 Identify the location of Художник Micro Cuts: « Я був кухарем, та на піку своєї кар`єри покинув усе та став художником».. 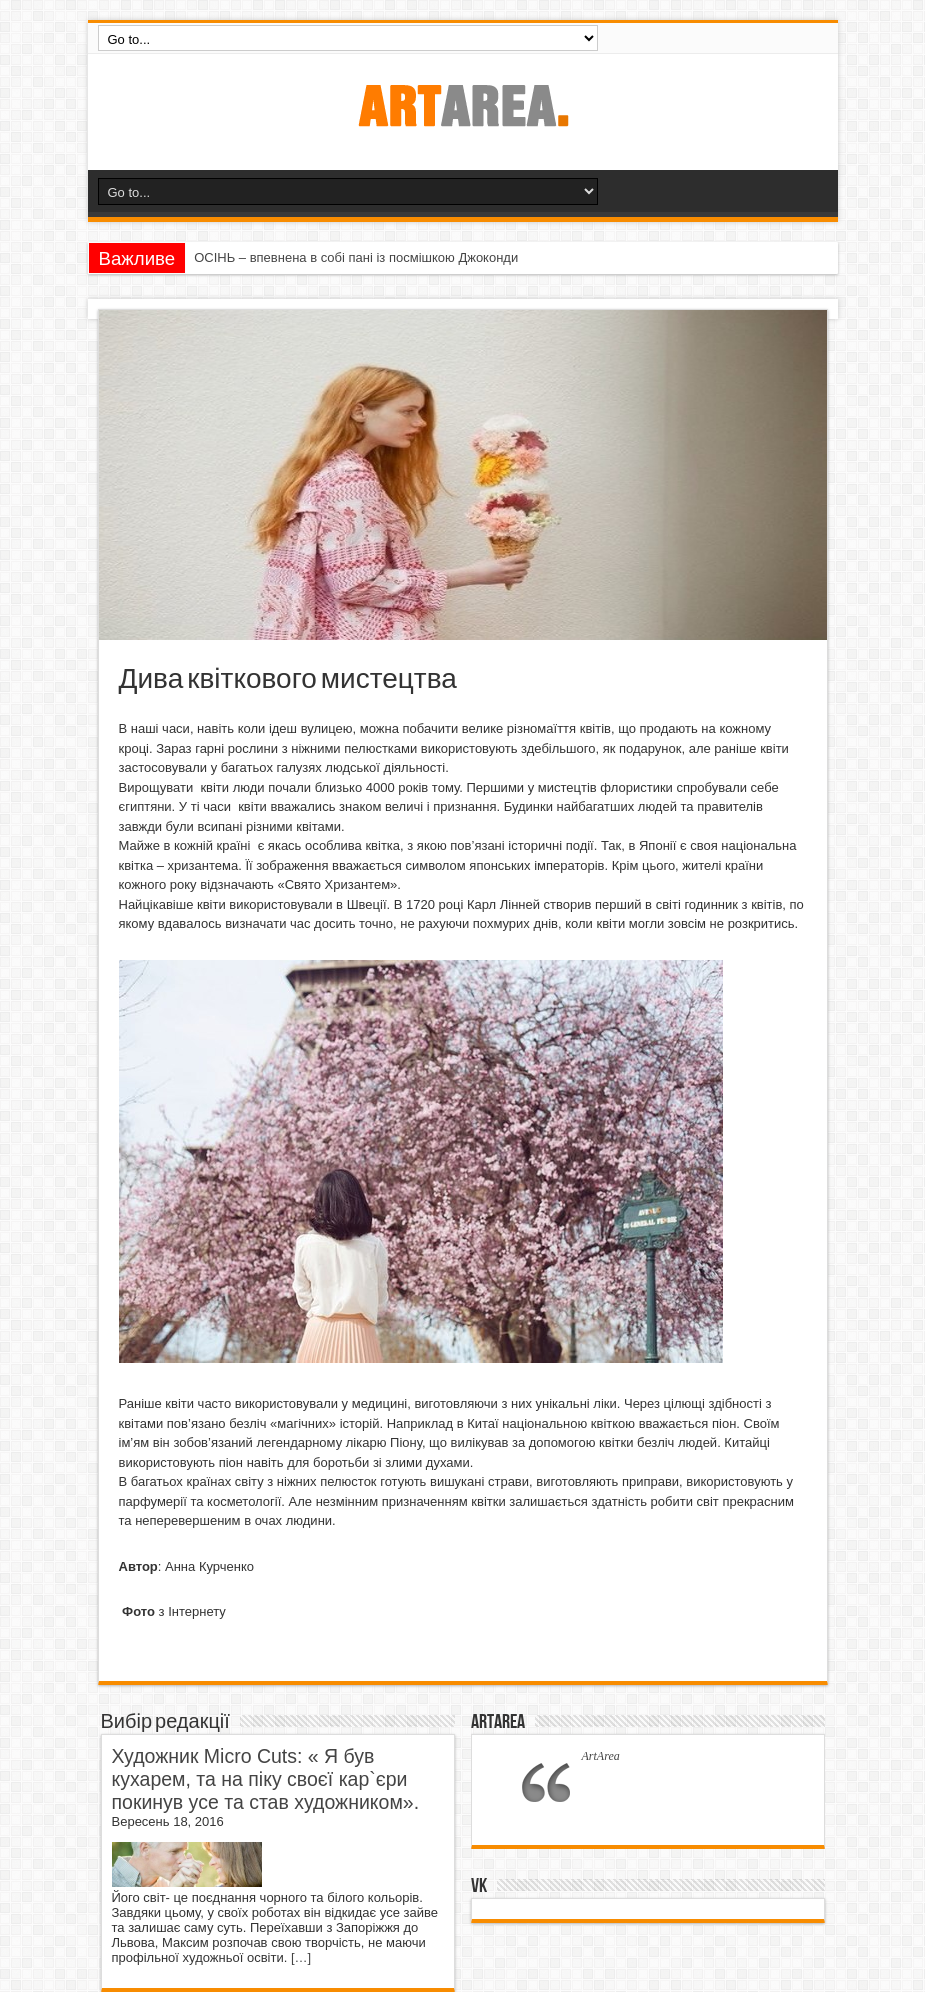
(266, 1779).